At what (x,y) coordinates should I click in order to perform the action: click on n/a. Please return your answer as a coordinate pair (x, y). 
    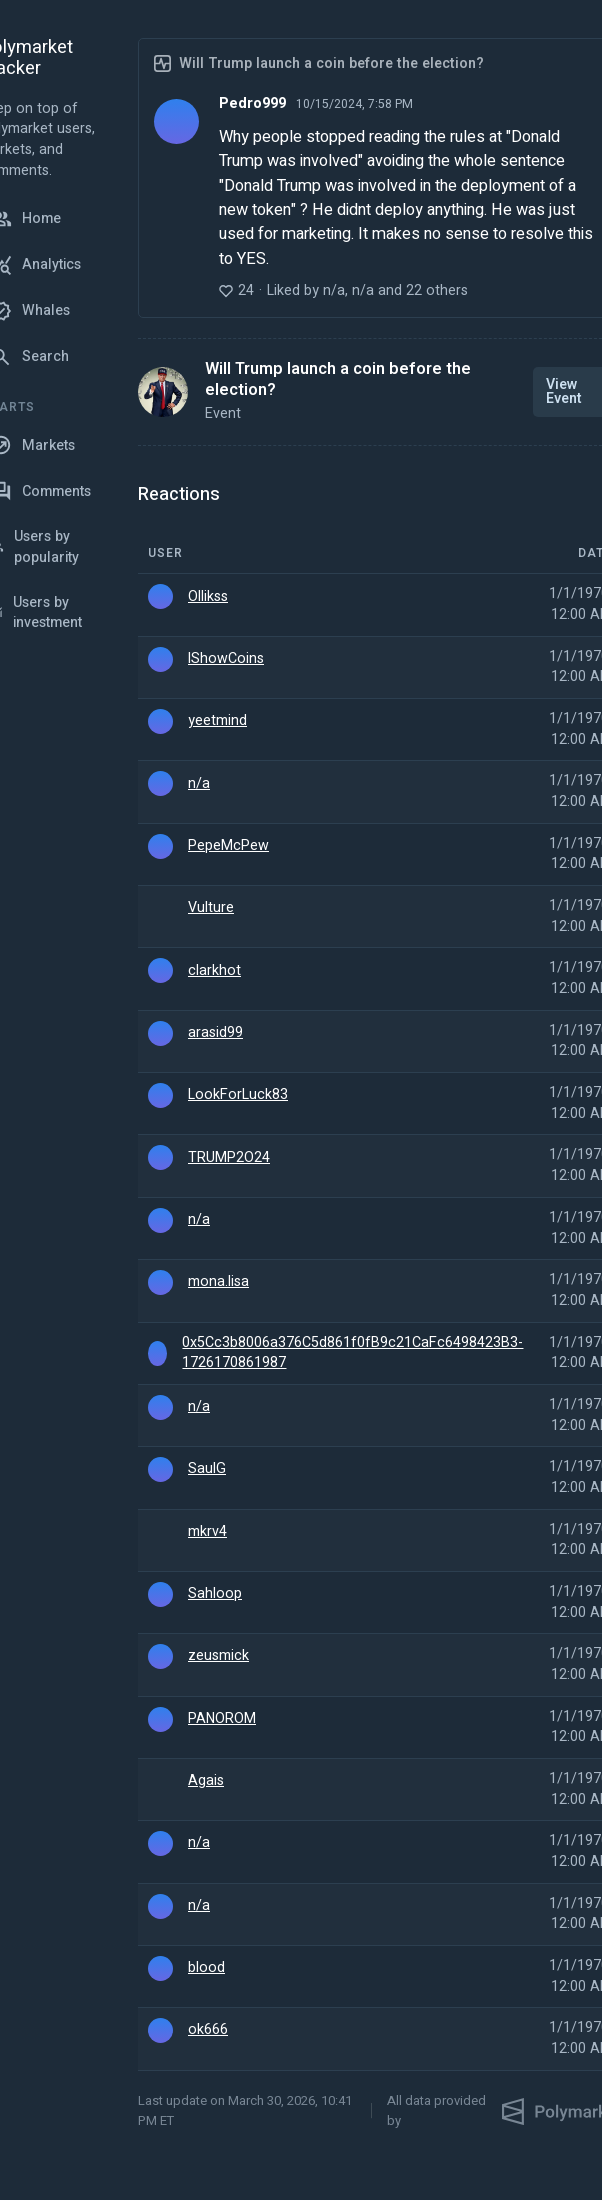
    Looking at the image, I should click on (199, 784).